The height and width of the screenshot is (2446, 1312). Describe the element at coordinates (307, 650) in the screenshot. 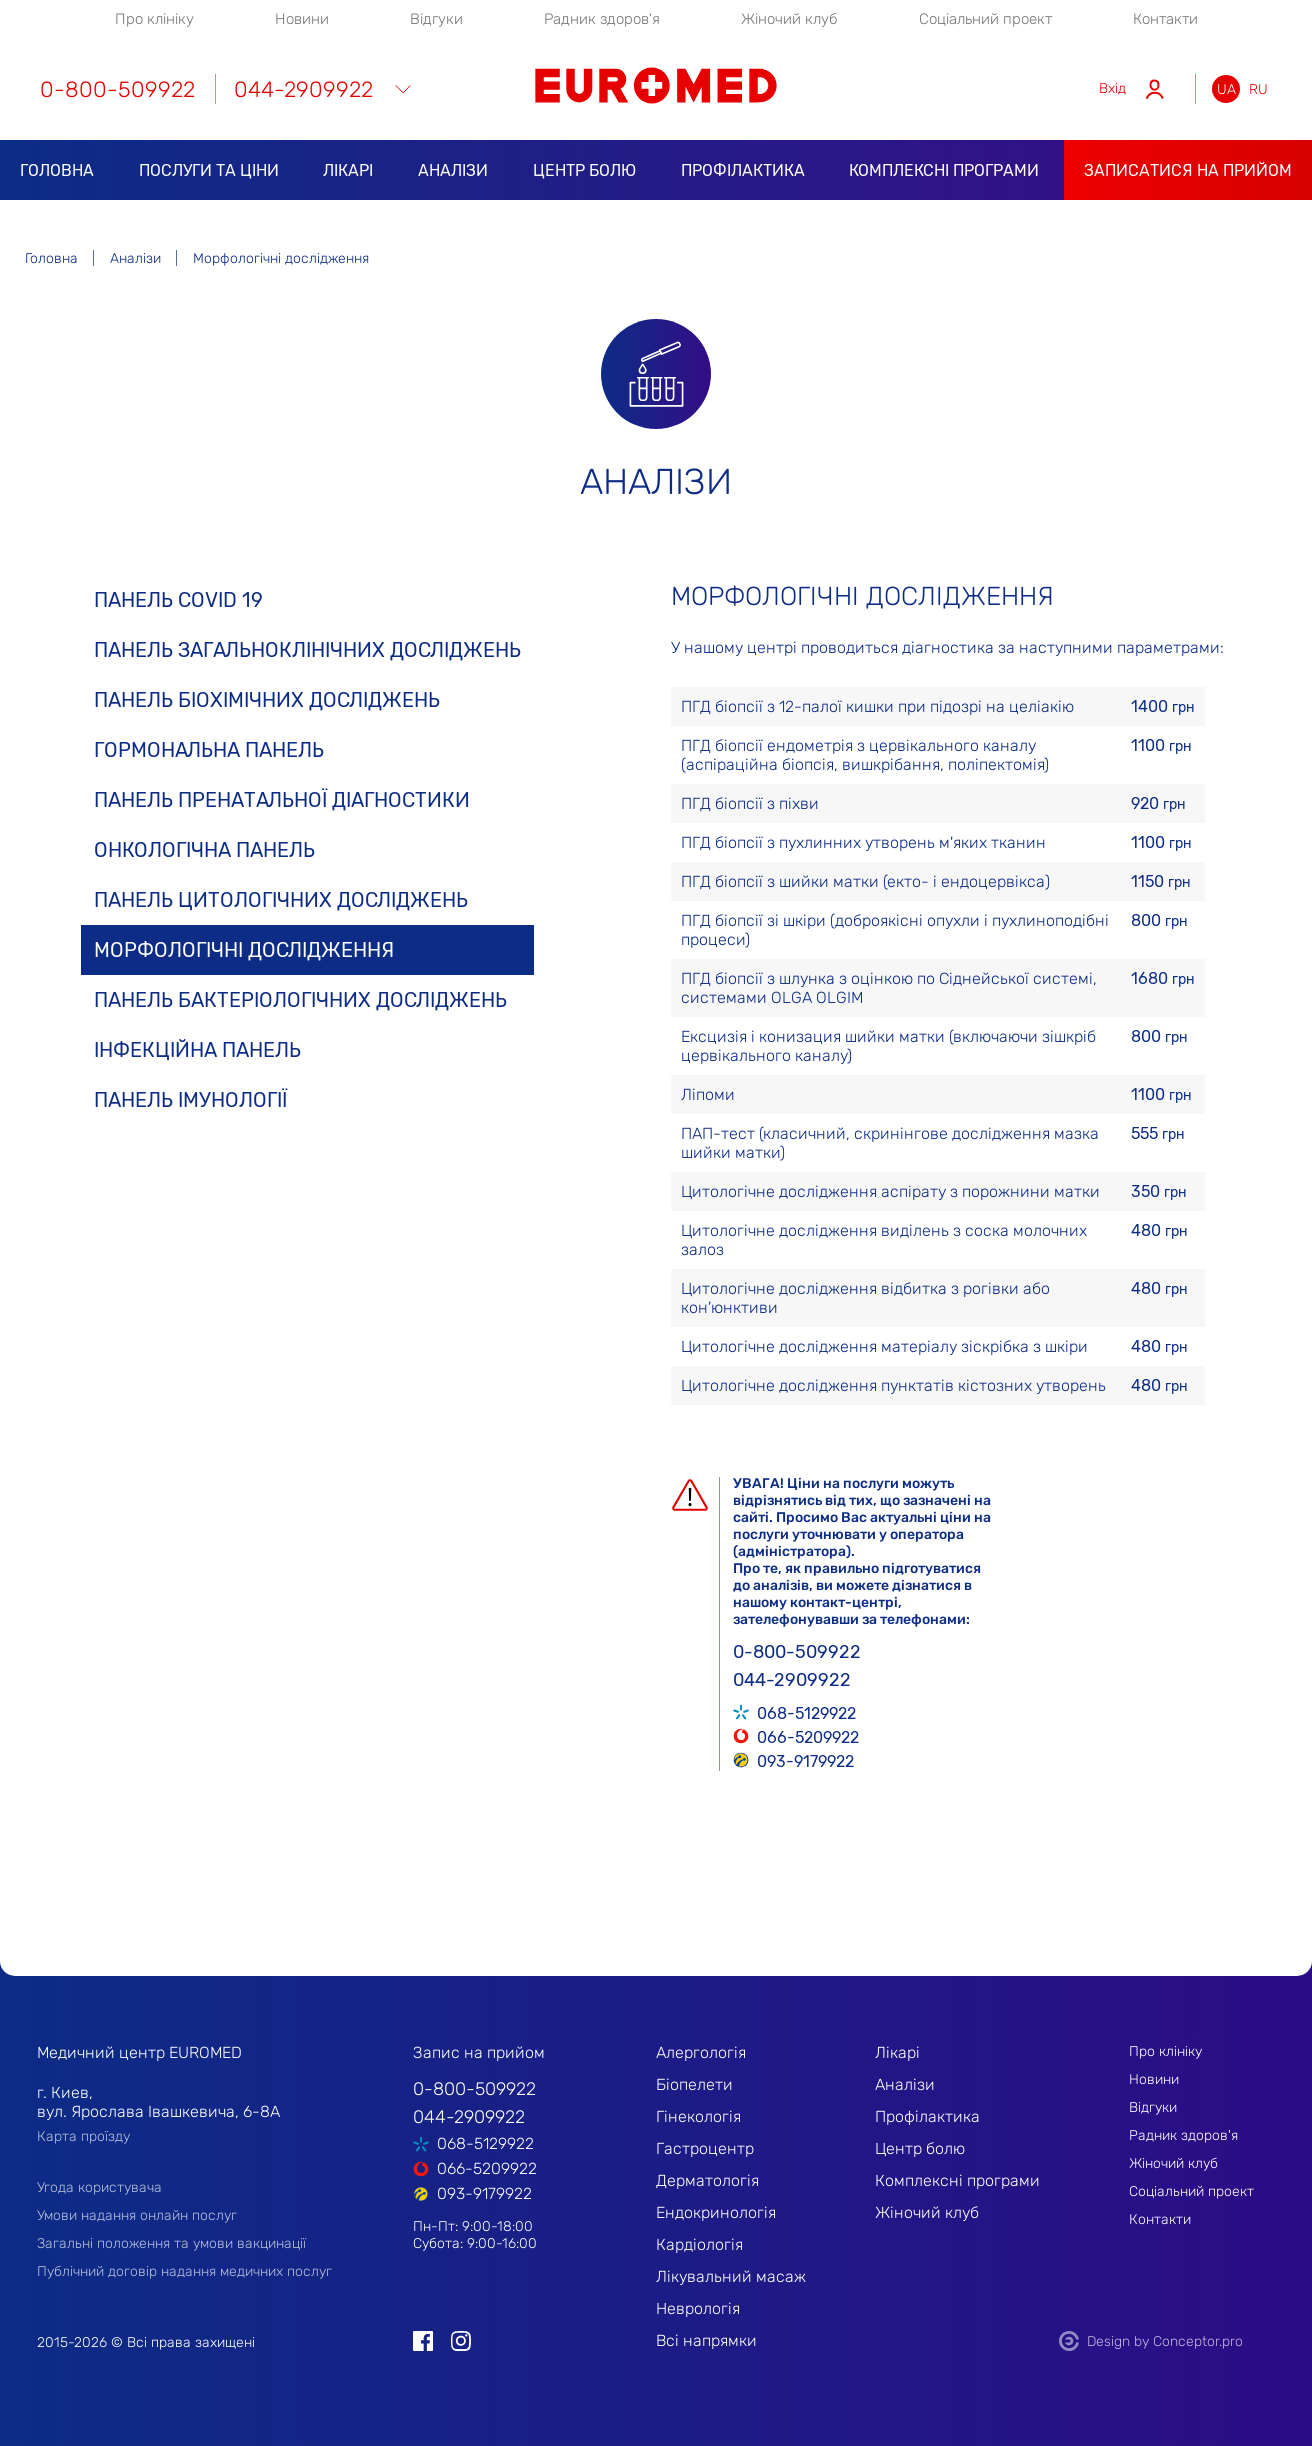

I see `Панель загальноклінічних досліджень` at that location.